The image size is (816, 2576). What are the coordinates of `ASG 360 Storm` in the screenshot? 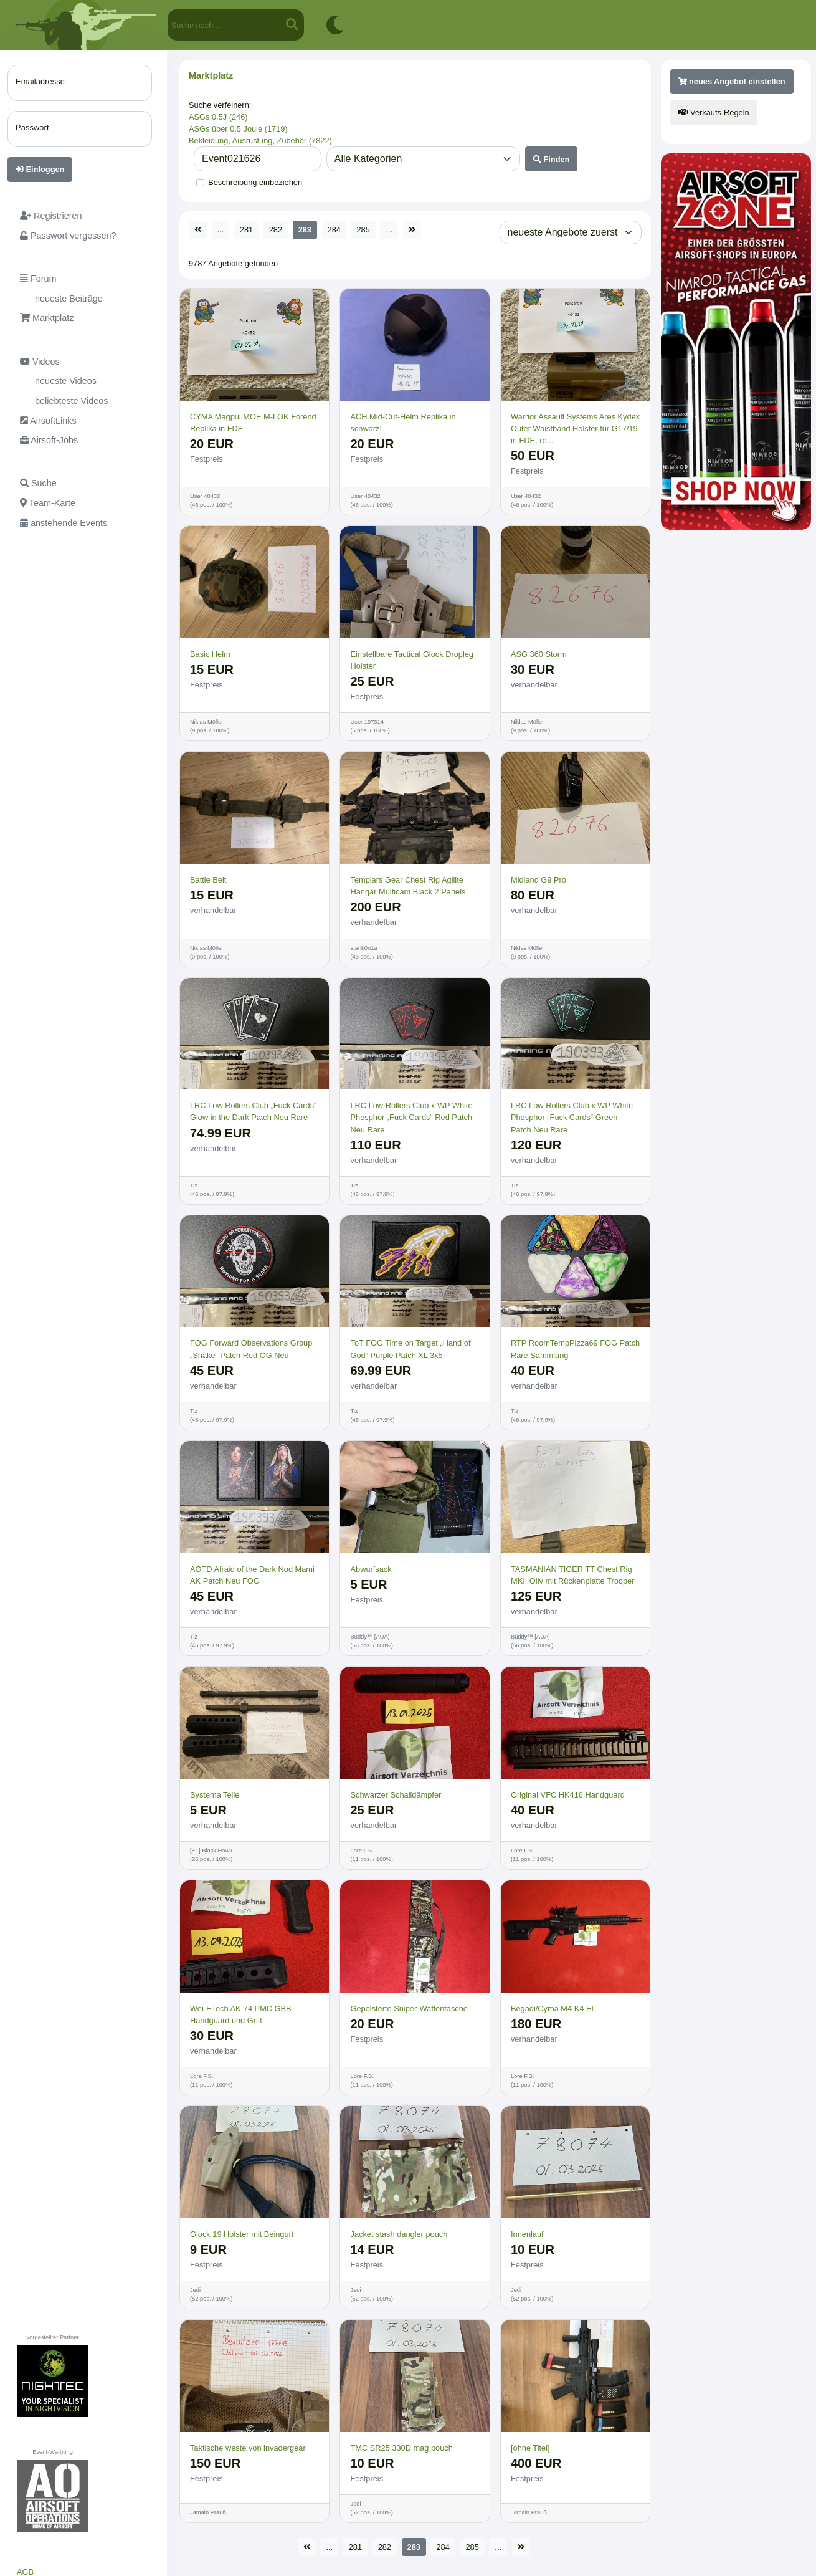 It's located at (539, 654).